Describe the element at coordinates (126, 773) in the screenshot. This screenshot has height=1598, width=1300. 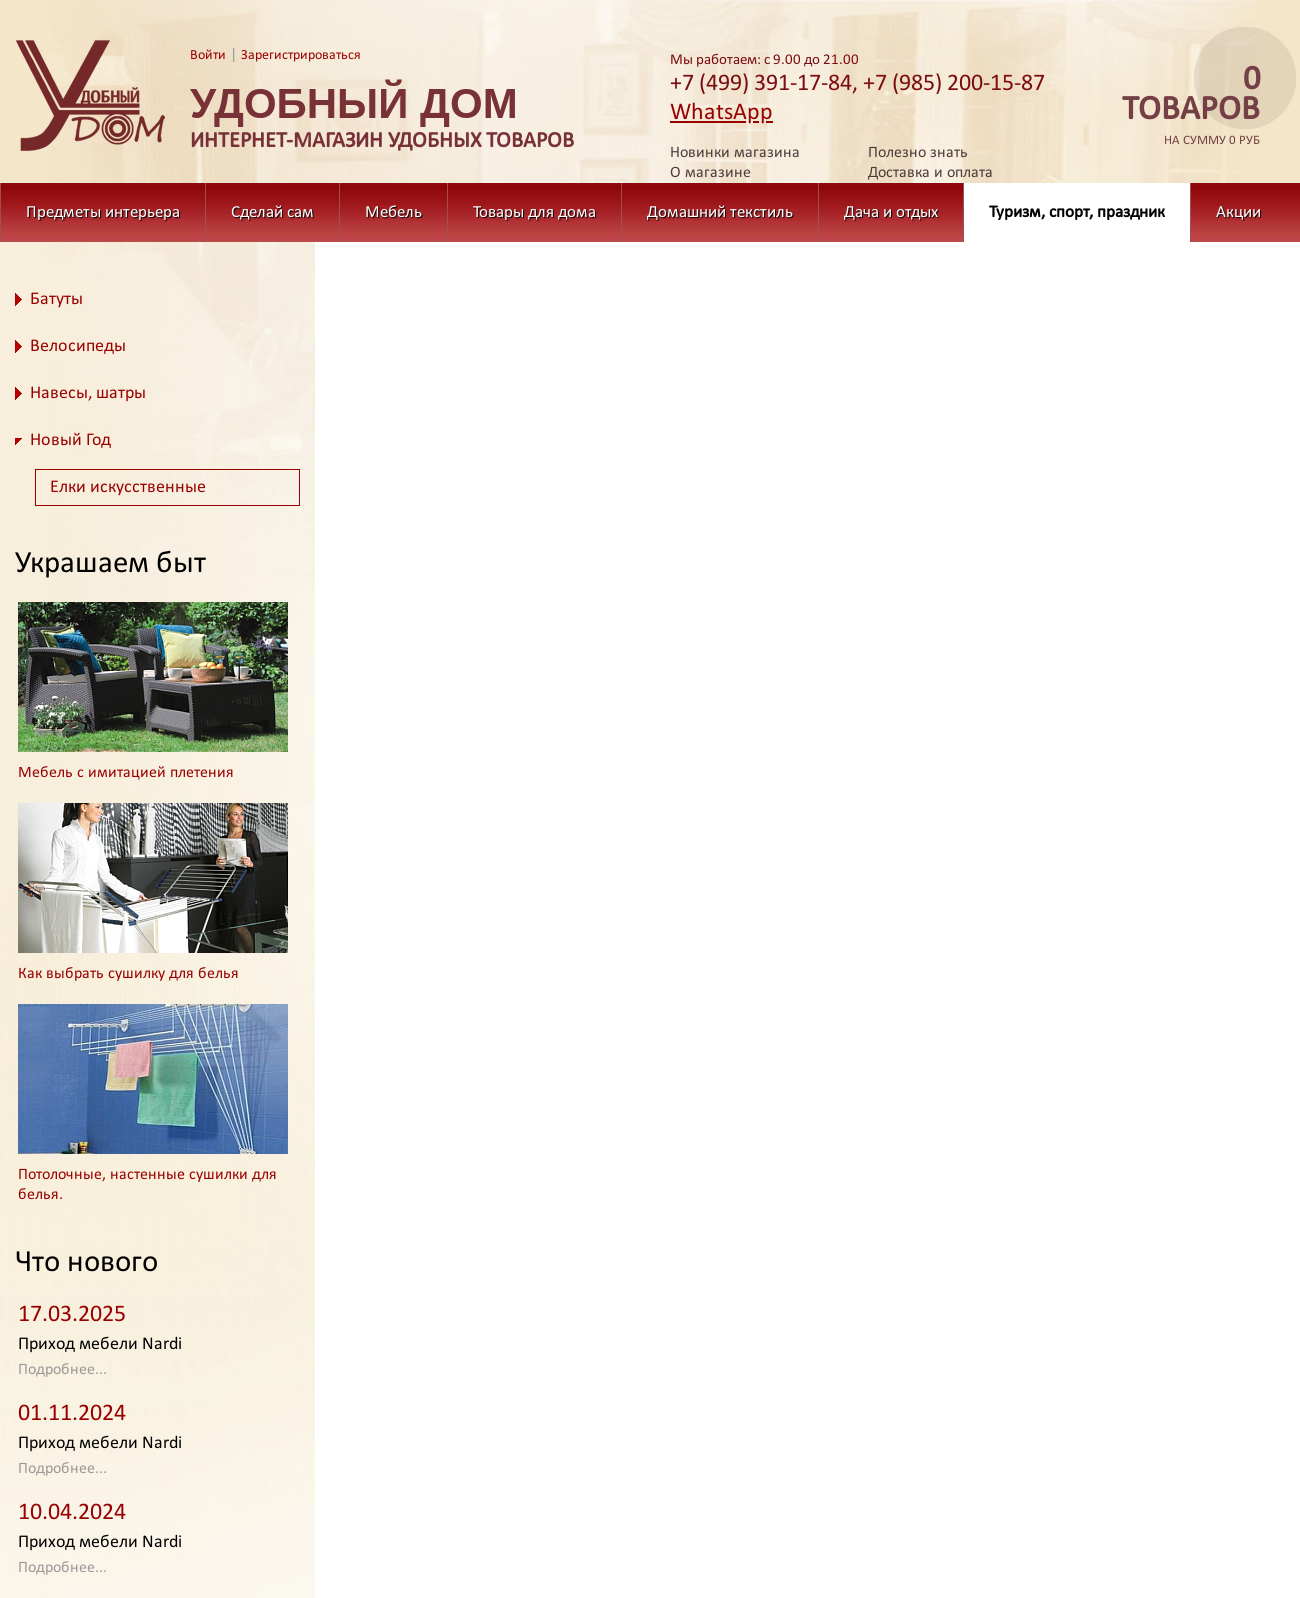
I see `Мебель с имитацией плетения` at that location.